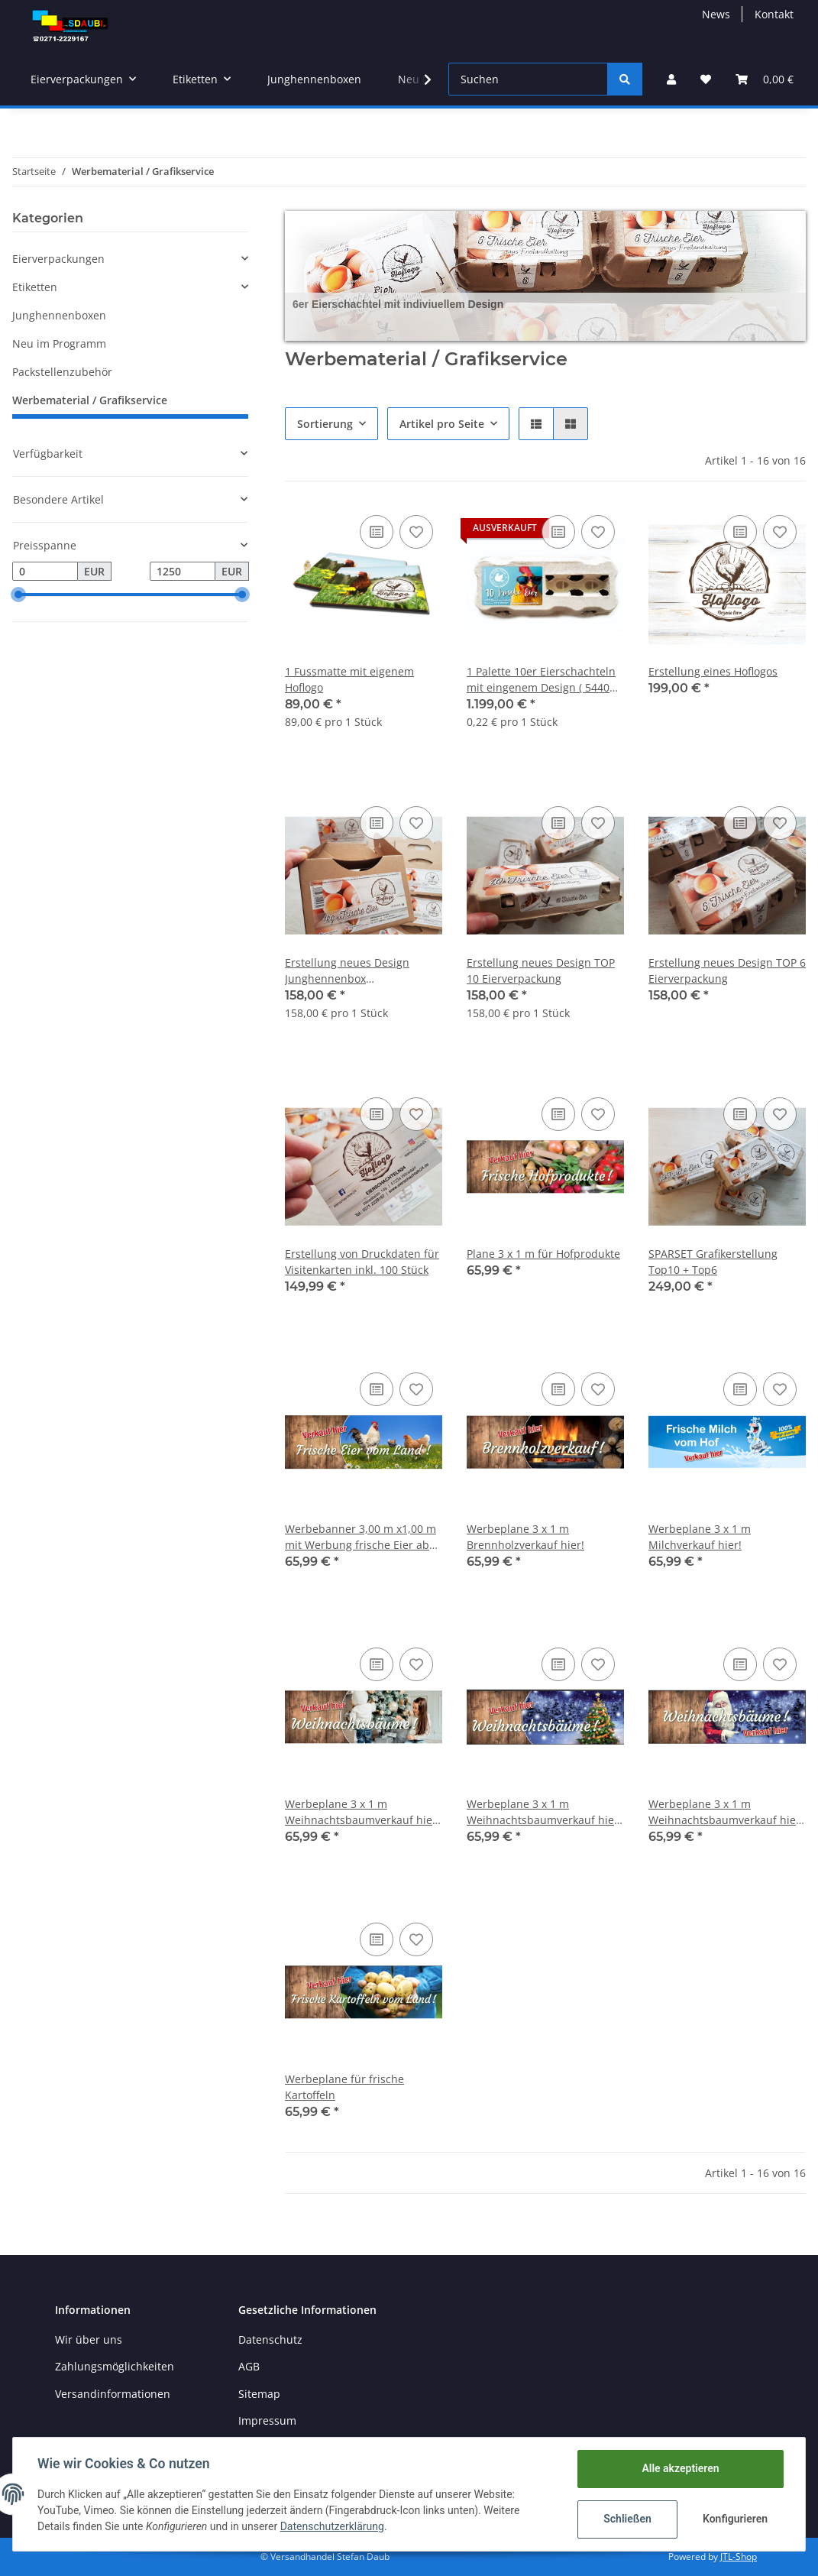  Describe the element at coordinates (416, 532) in the screenshot. I see `[Auf den Wunschzettel]` at that location.